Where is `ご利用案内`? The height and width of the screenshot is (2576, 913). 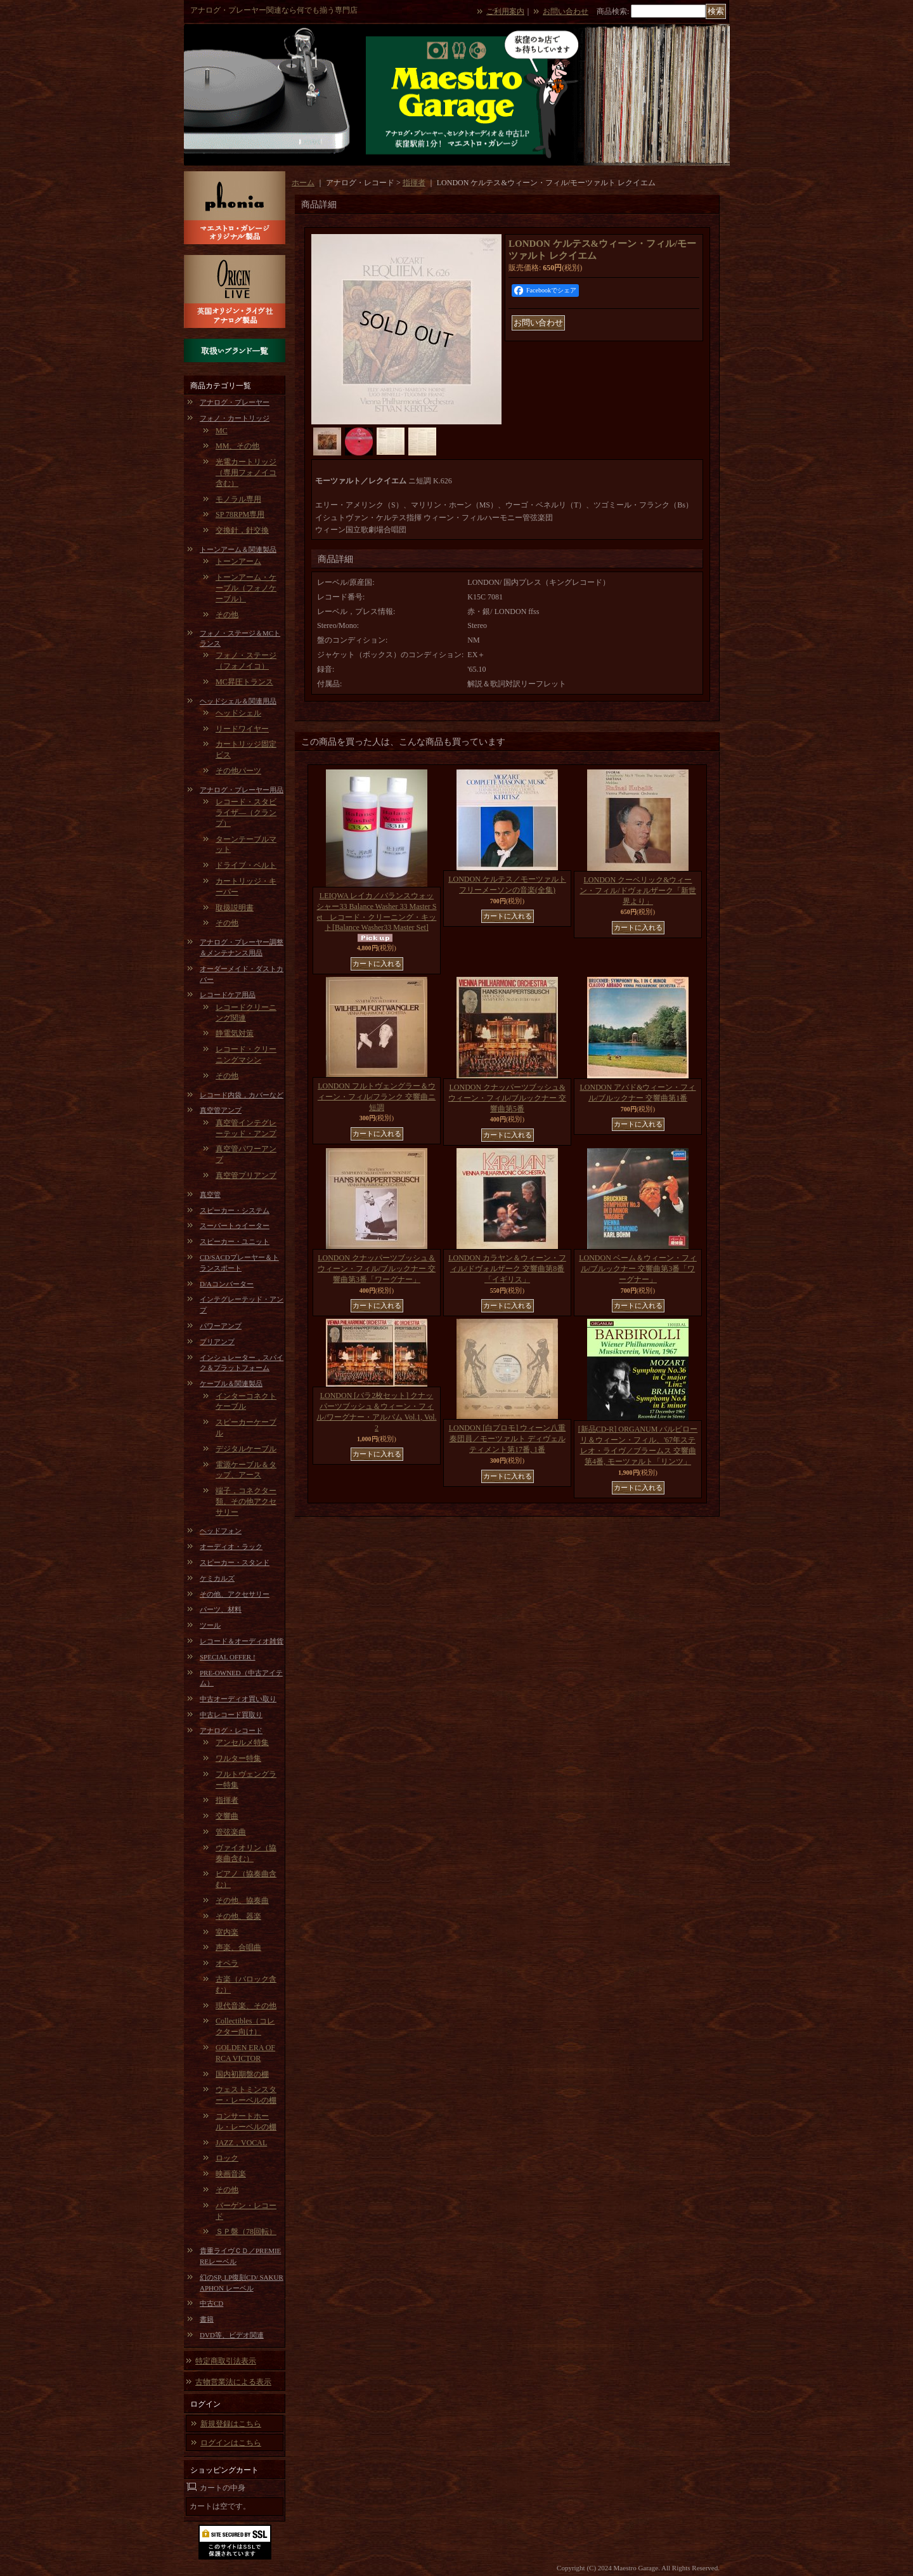
ご利用案内 is located at coordinates (505, 11).